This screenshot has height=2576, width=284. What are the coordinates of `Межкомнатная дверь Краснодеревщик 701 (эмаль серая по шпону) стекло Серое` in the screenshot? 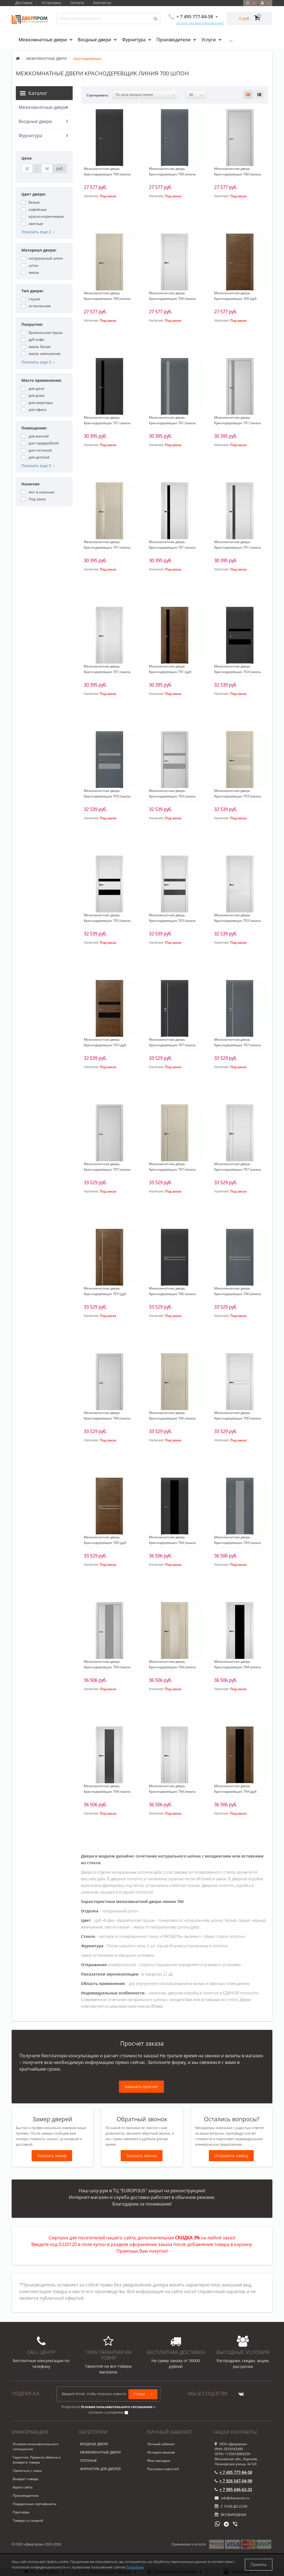 It's located at (173, 423).